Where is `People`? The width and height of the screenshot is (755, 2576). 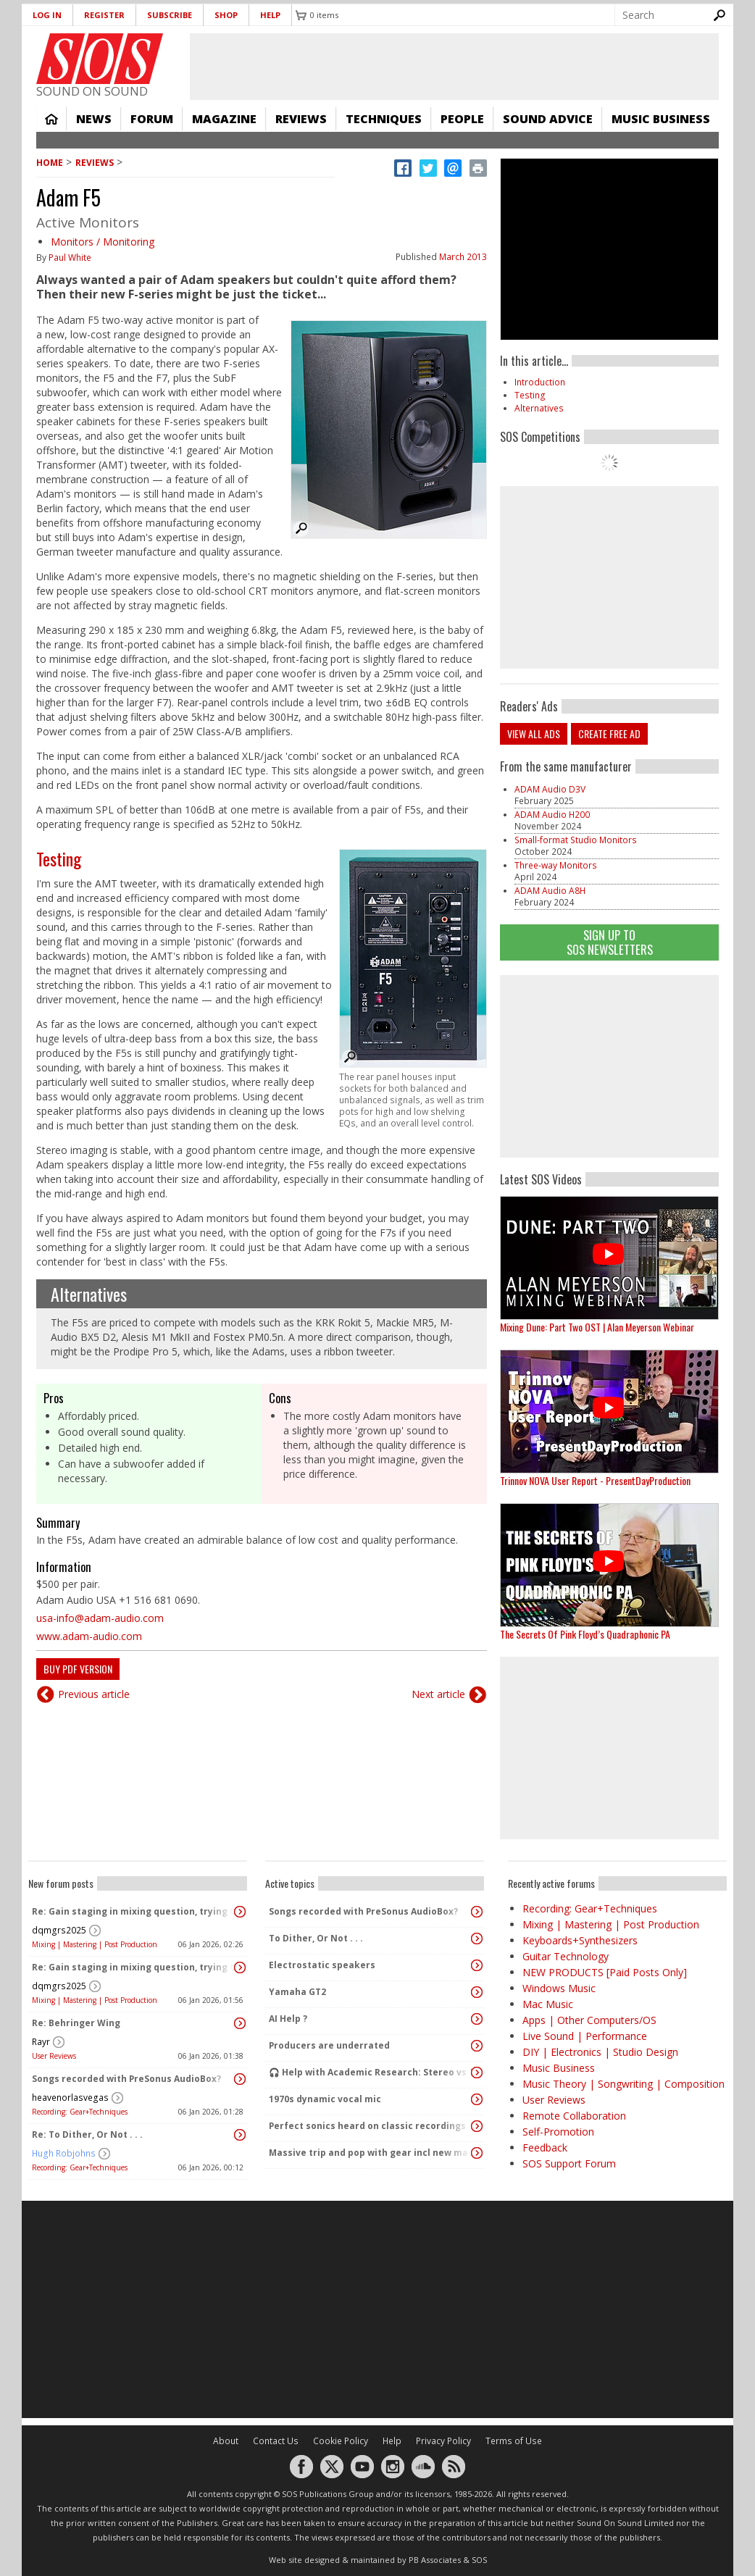
People is located at coordinates (462, 119).